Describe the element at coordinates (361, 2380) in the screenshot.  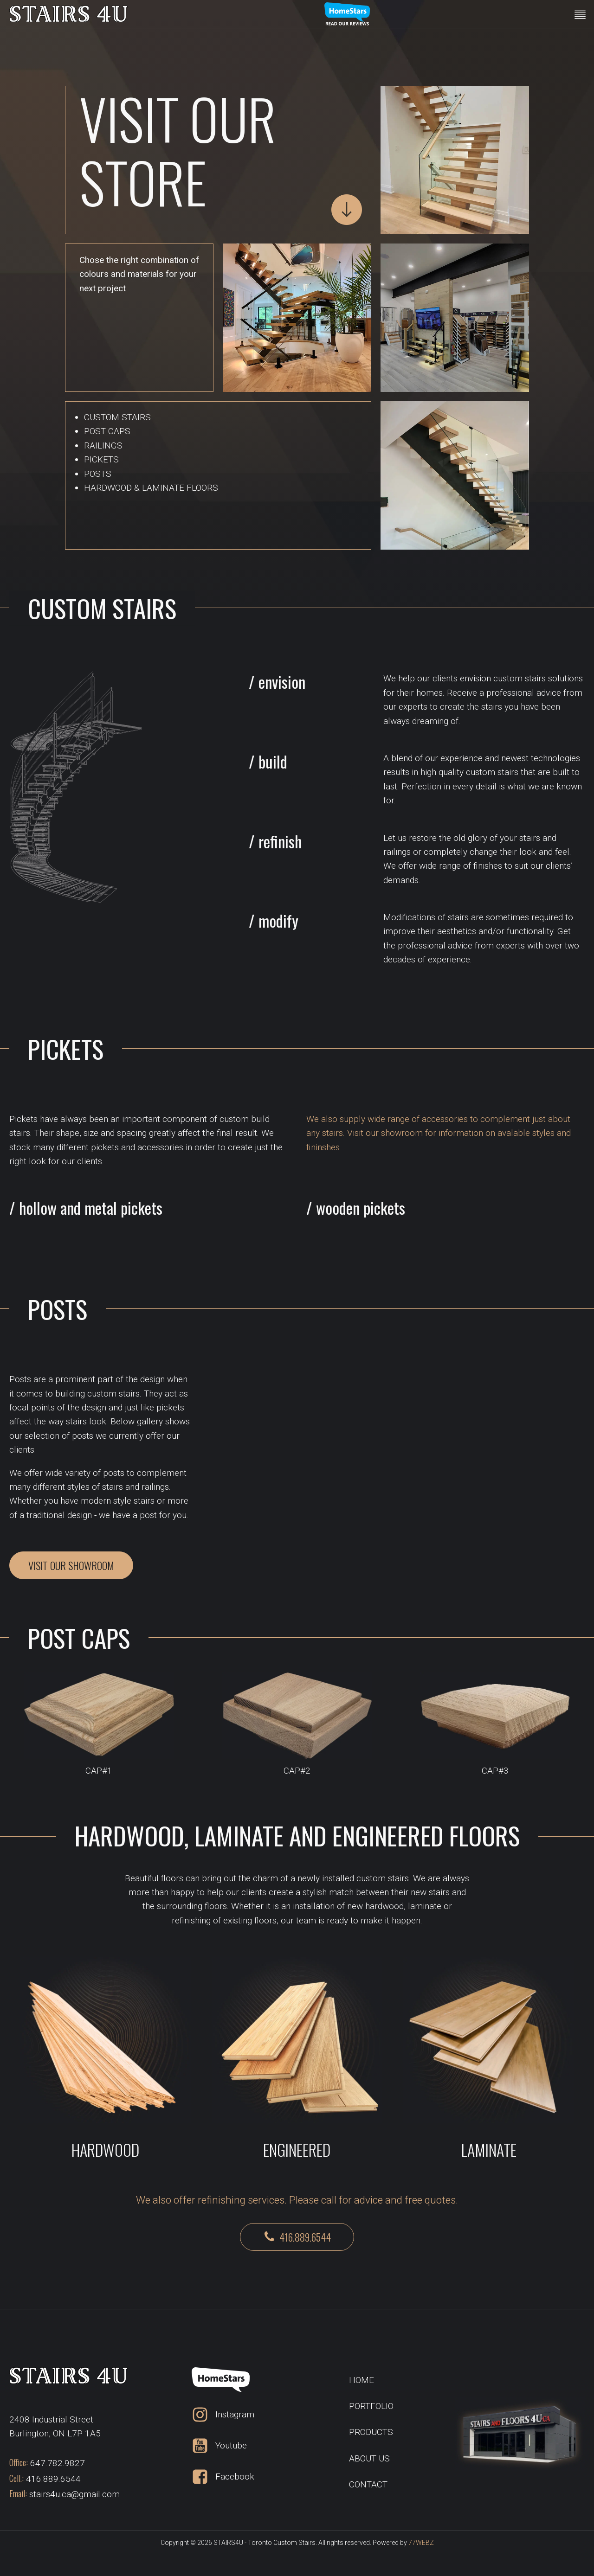
I see `HOME` at that location.